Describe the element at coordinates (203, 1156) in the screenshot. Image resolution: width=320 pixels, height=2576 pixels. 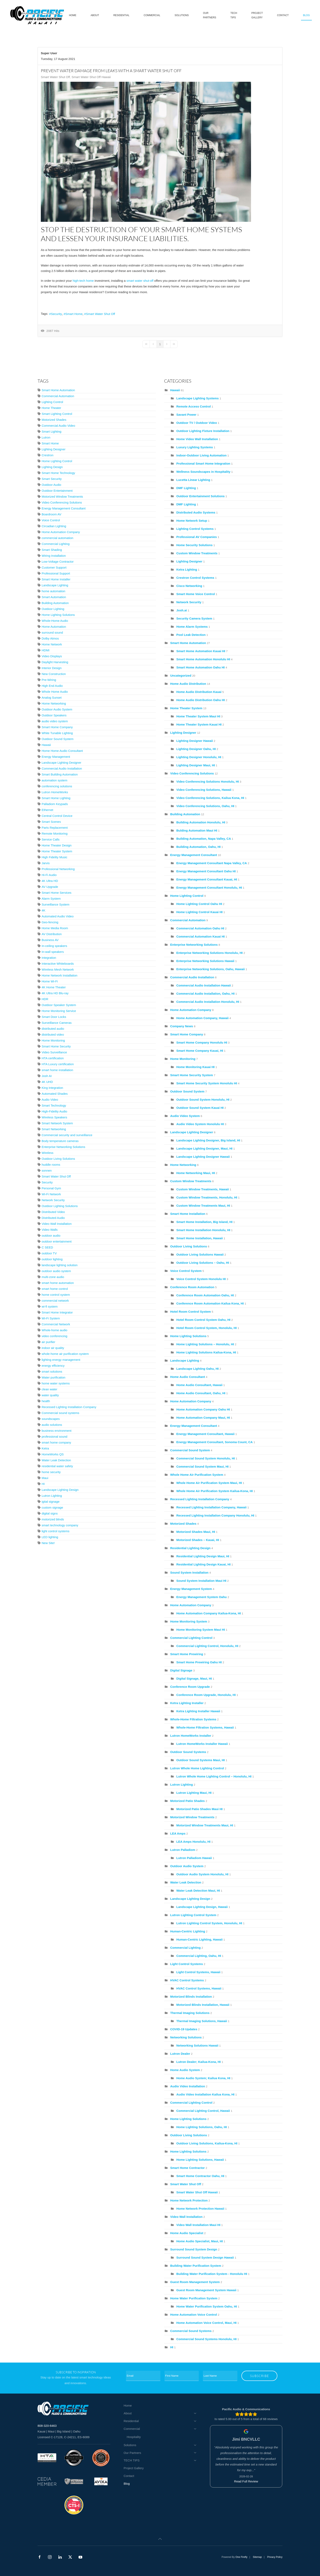
I see `Landscape Lighting Designer Hawaii` at that location.